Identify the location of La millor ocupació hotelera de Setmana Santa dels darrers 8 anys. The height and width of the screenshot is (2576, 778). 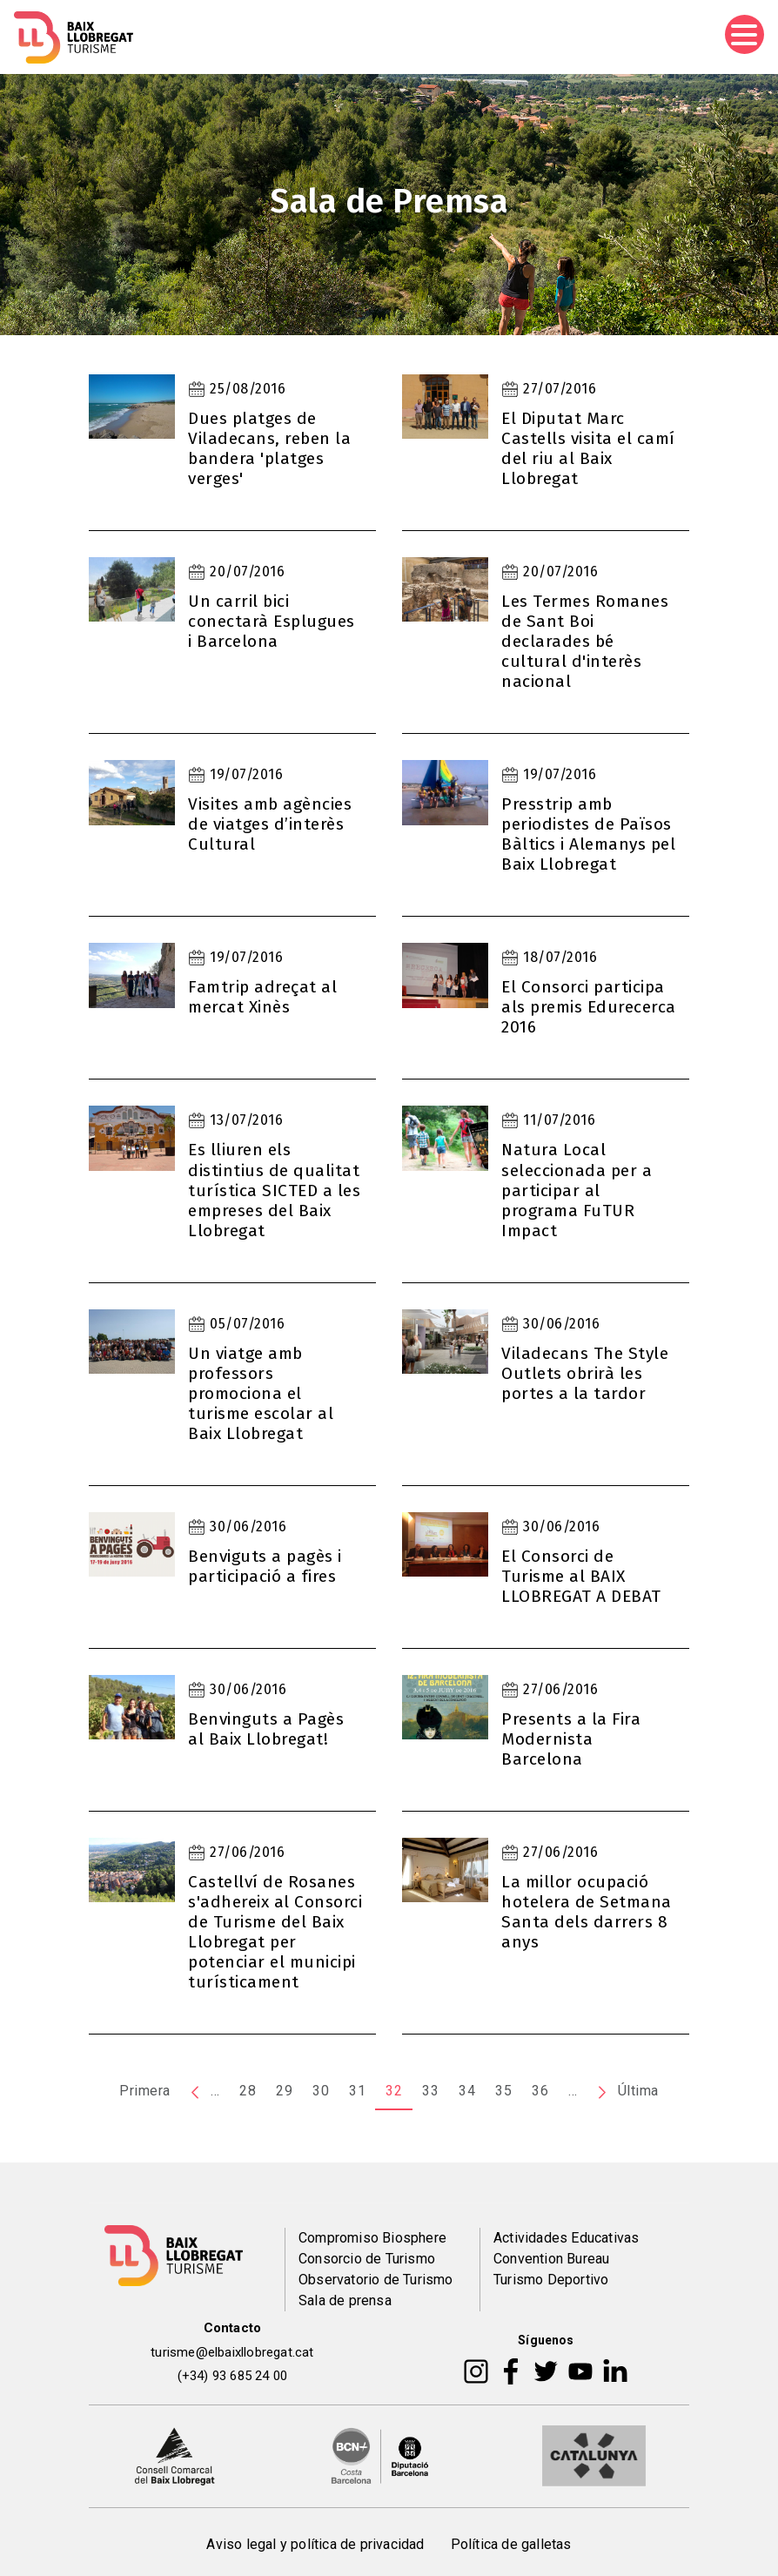
(586, 1912).